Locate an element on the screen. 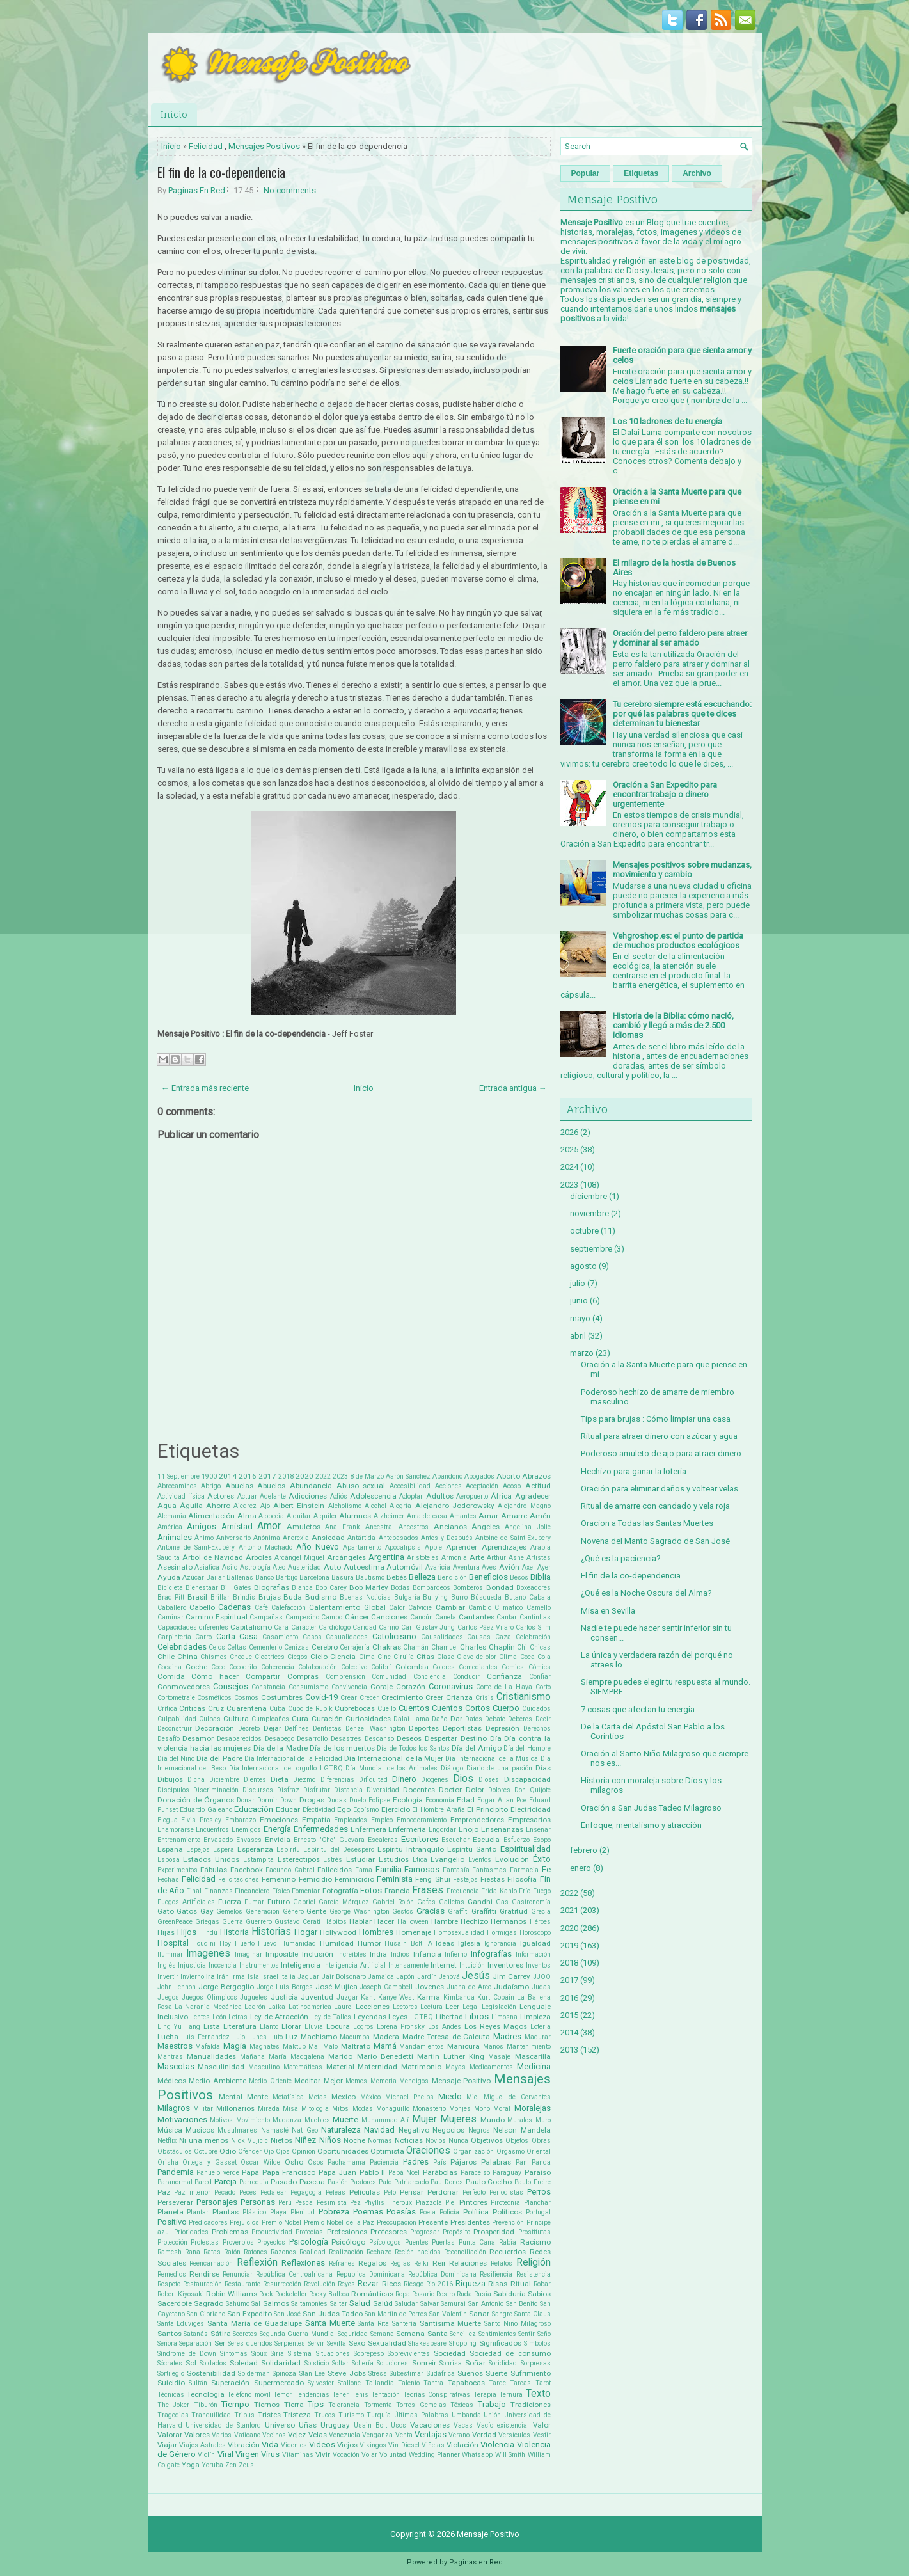 This screenshot has height=2576, width=909. ← Entrada más reciente is located at coordinates (205, 1088).